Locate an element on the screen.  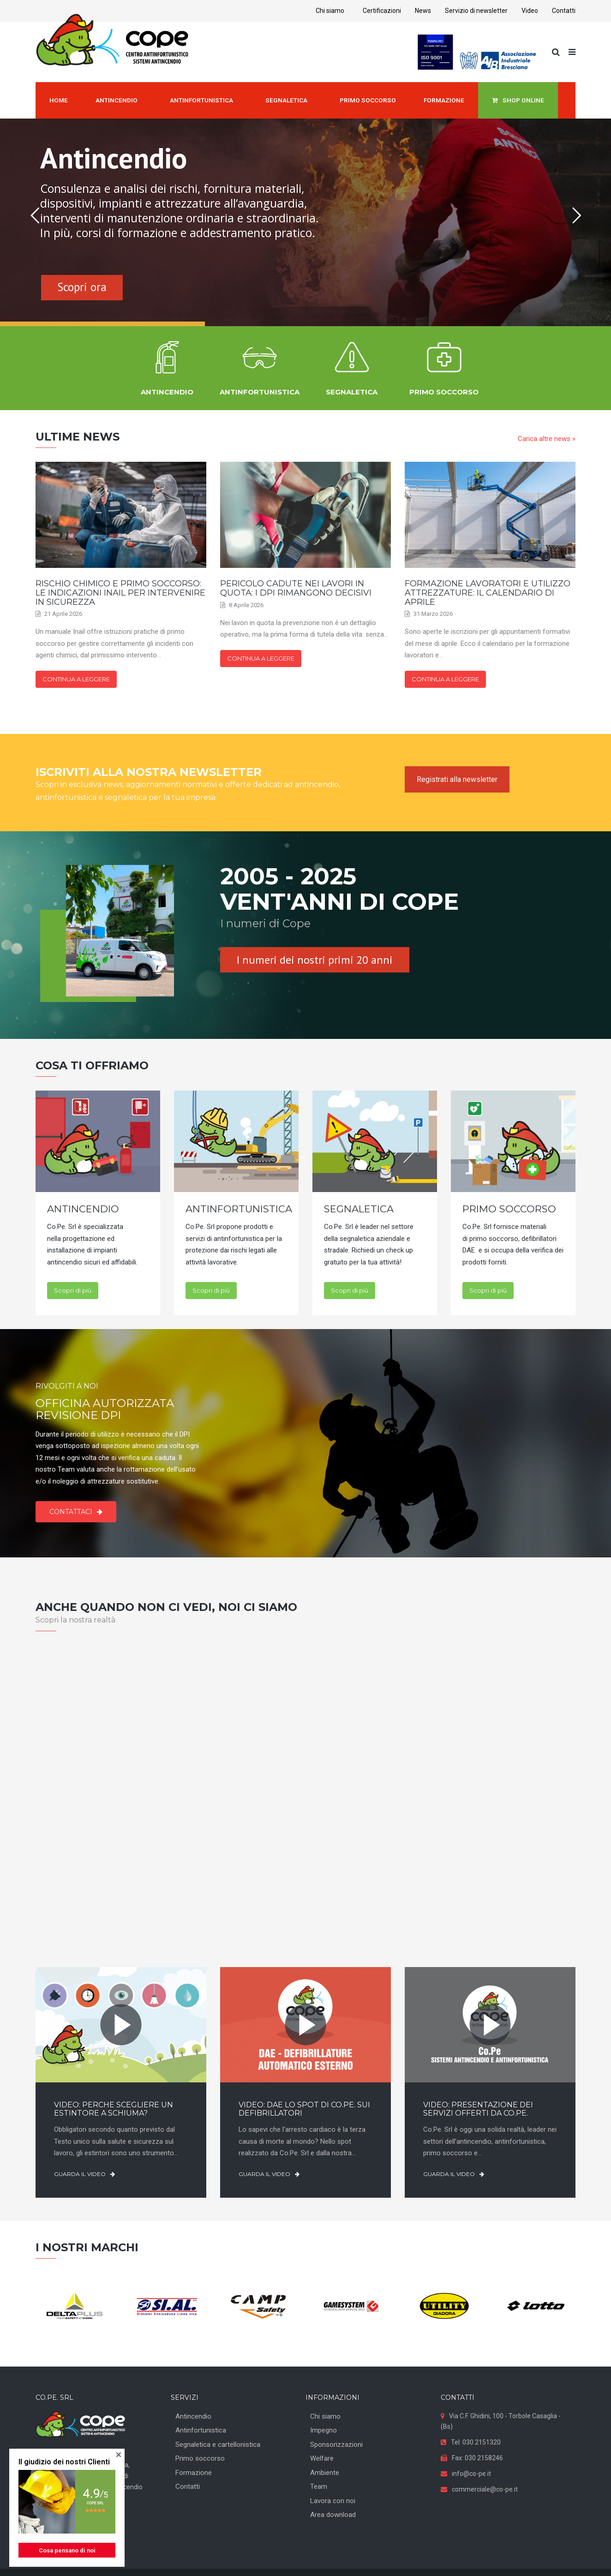
Chi siamo is located at coordinates (330, 10).